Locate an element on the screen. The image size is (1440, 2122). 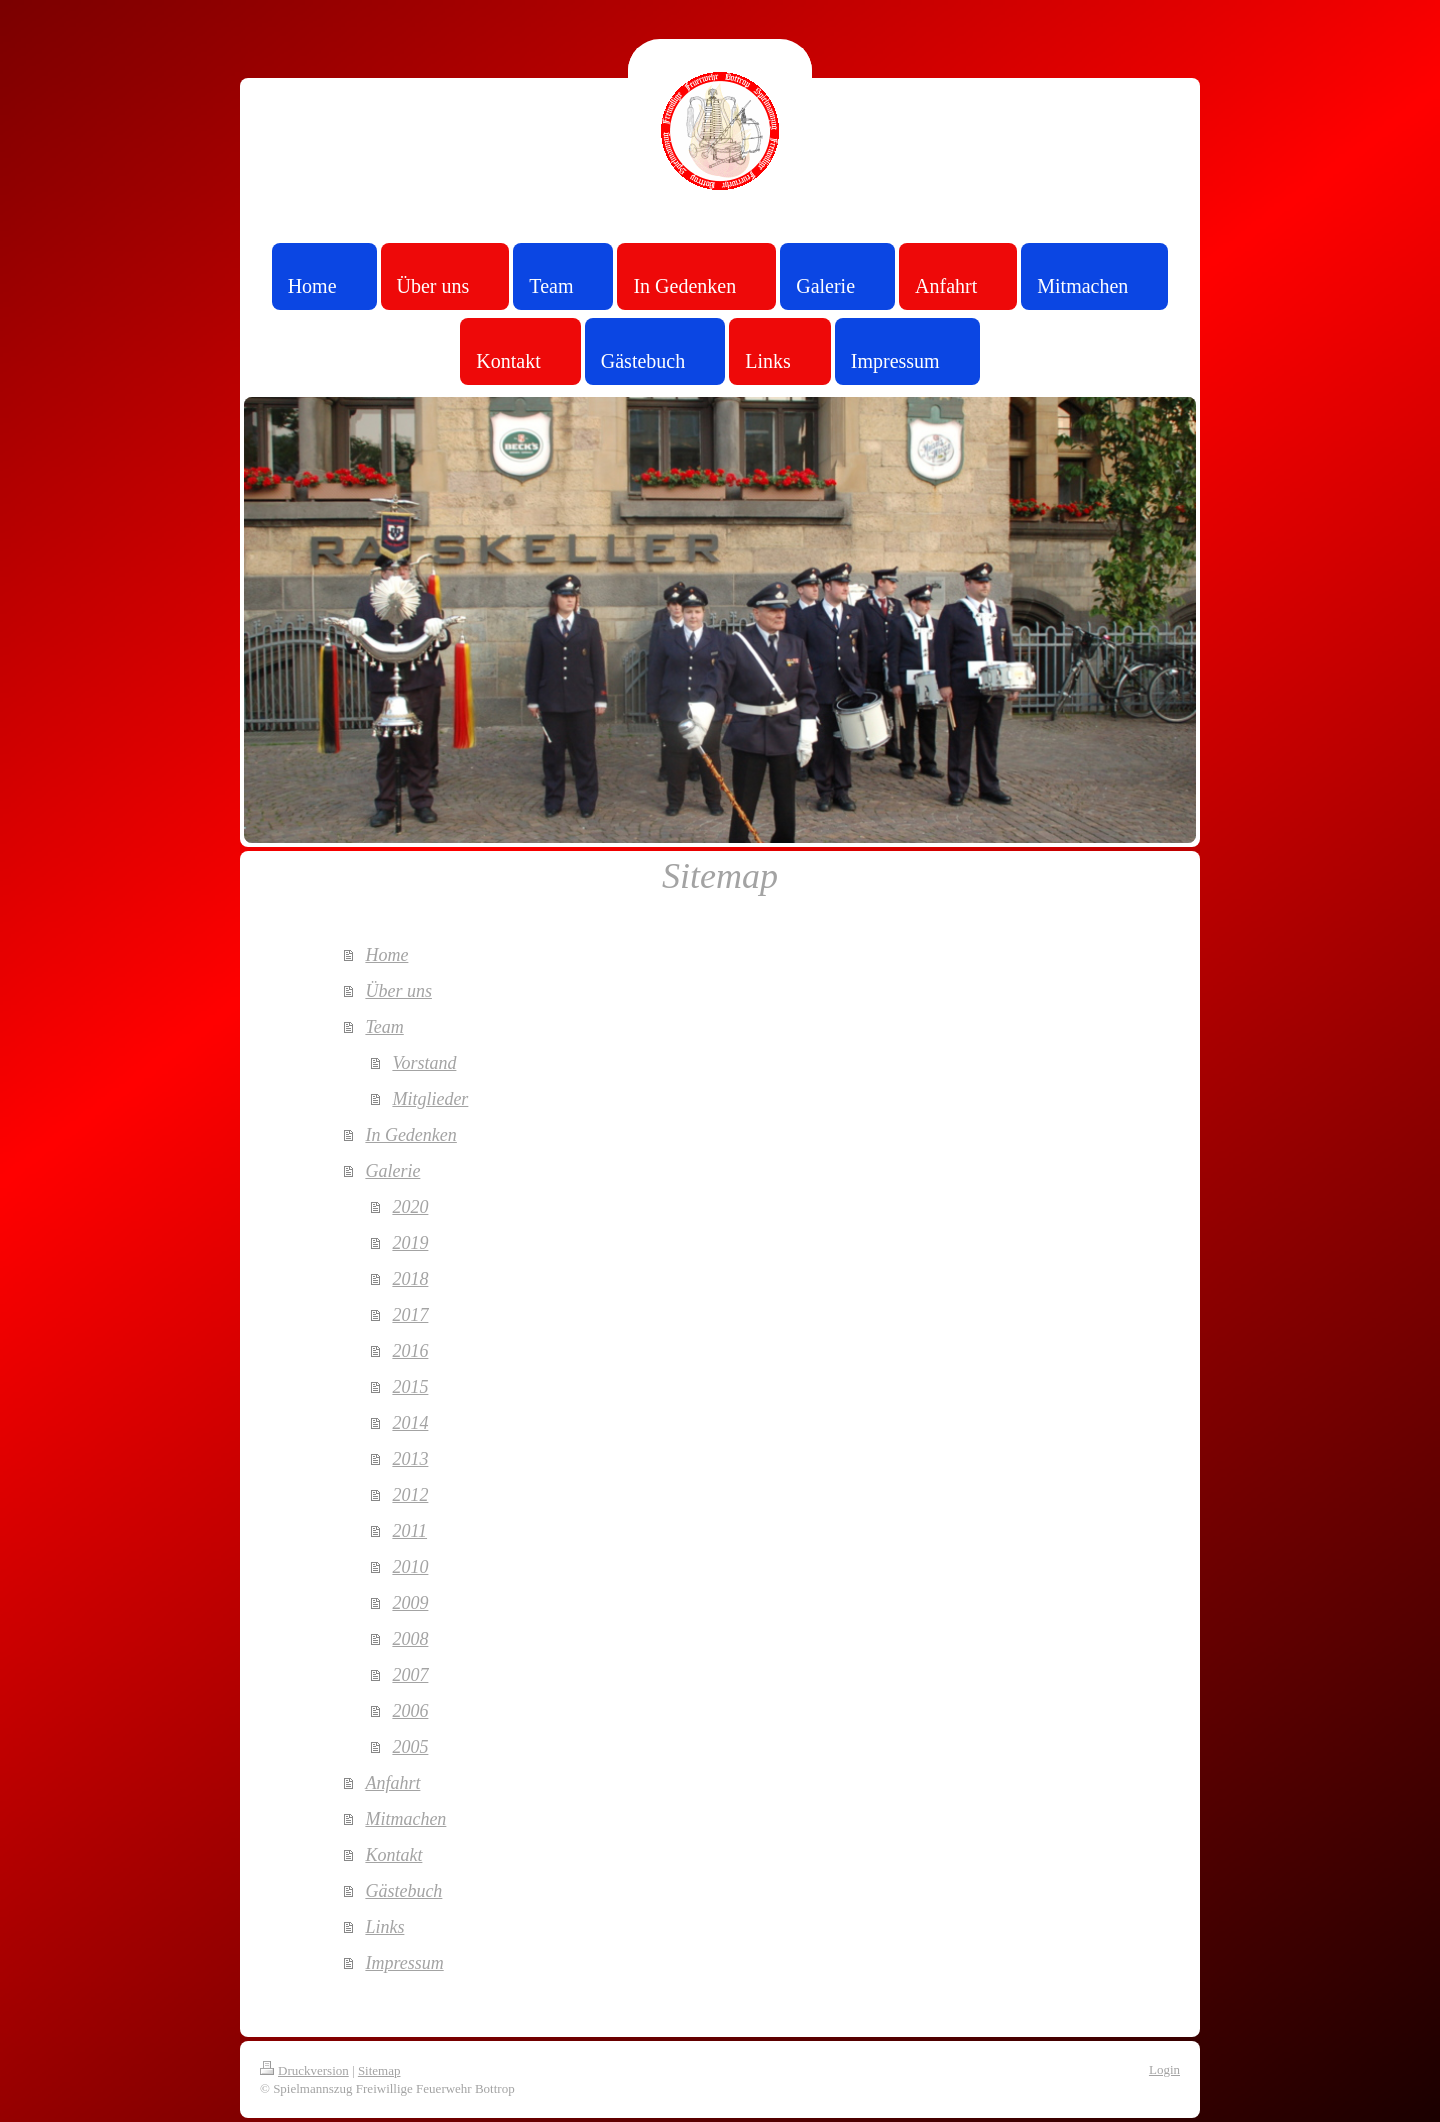
2013 is located at coordinates (410, 1459).